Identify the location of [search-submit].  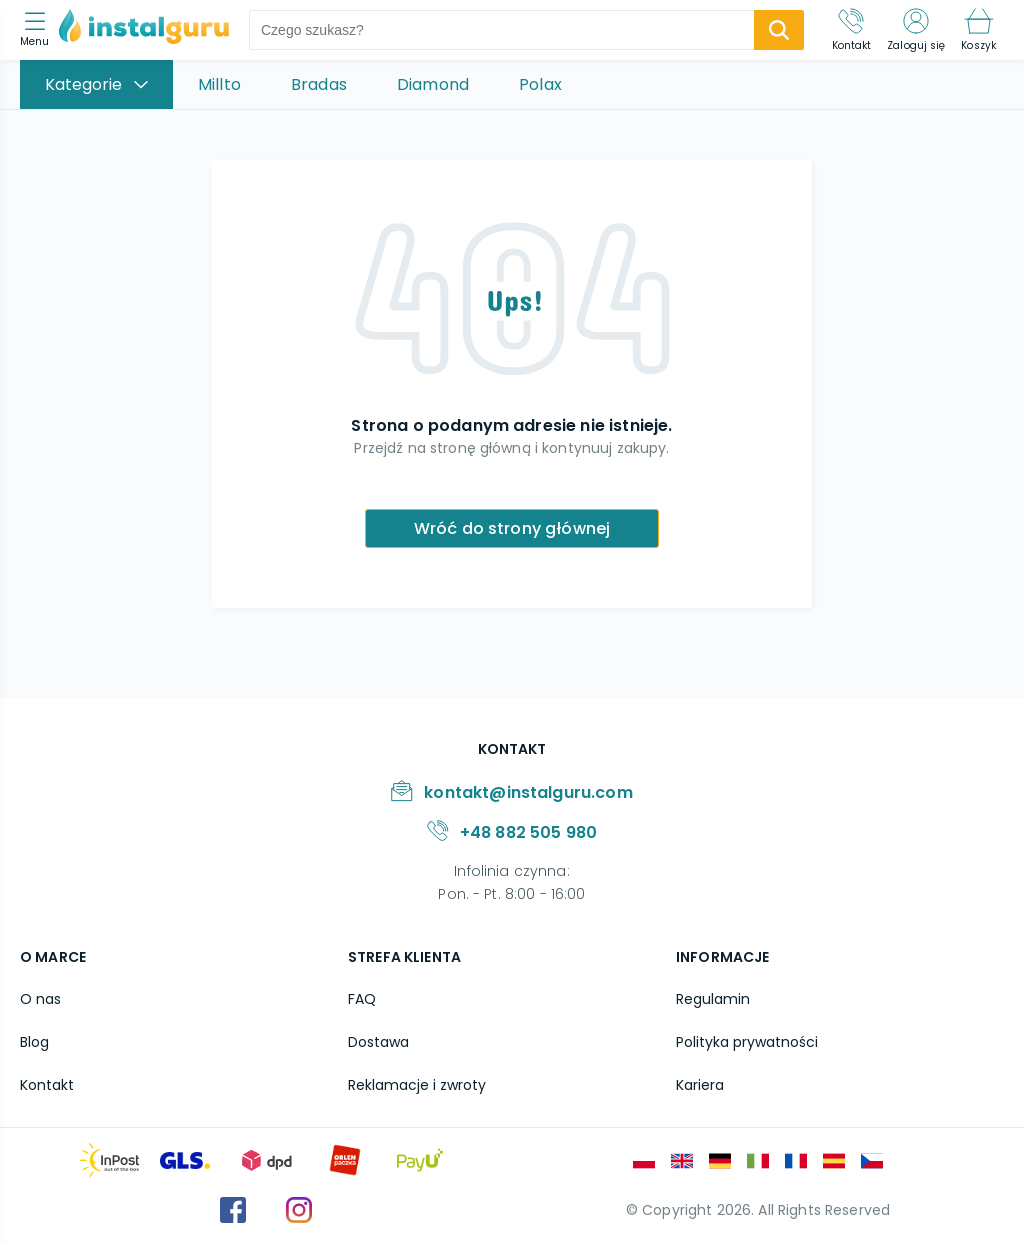
(779, 30).